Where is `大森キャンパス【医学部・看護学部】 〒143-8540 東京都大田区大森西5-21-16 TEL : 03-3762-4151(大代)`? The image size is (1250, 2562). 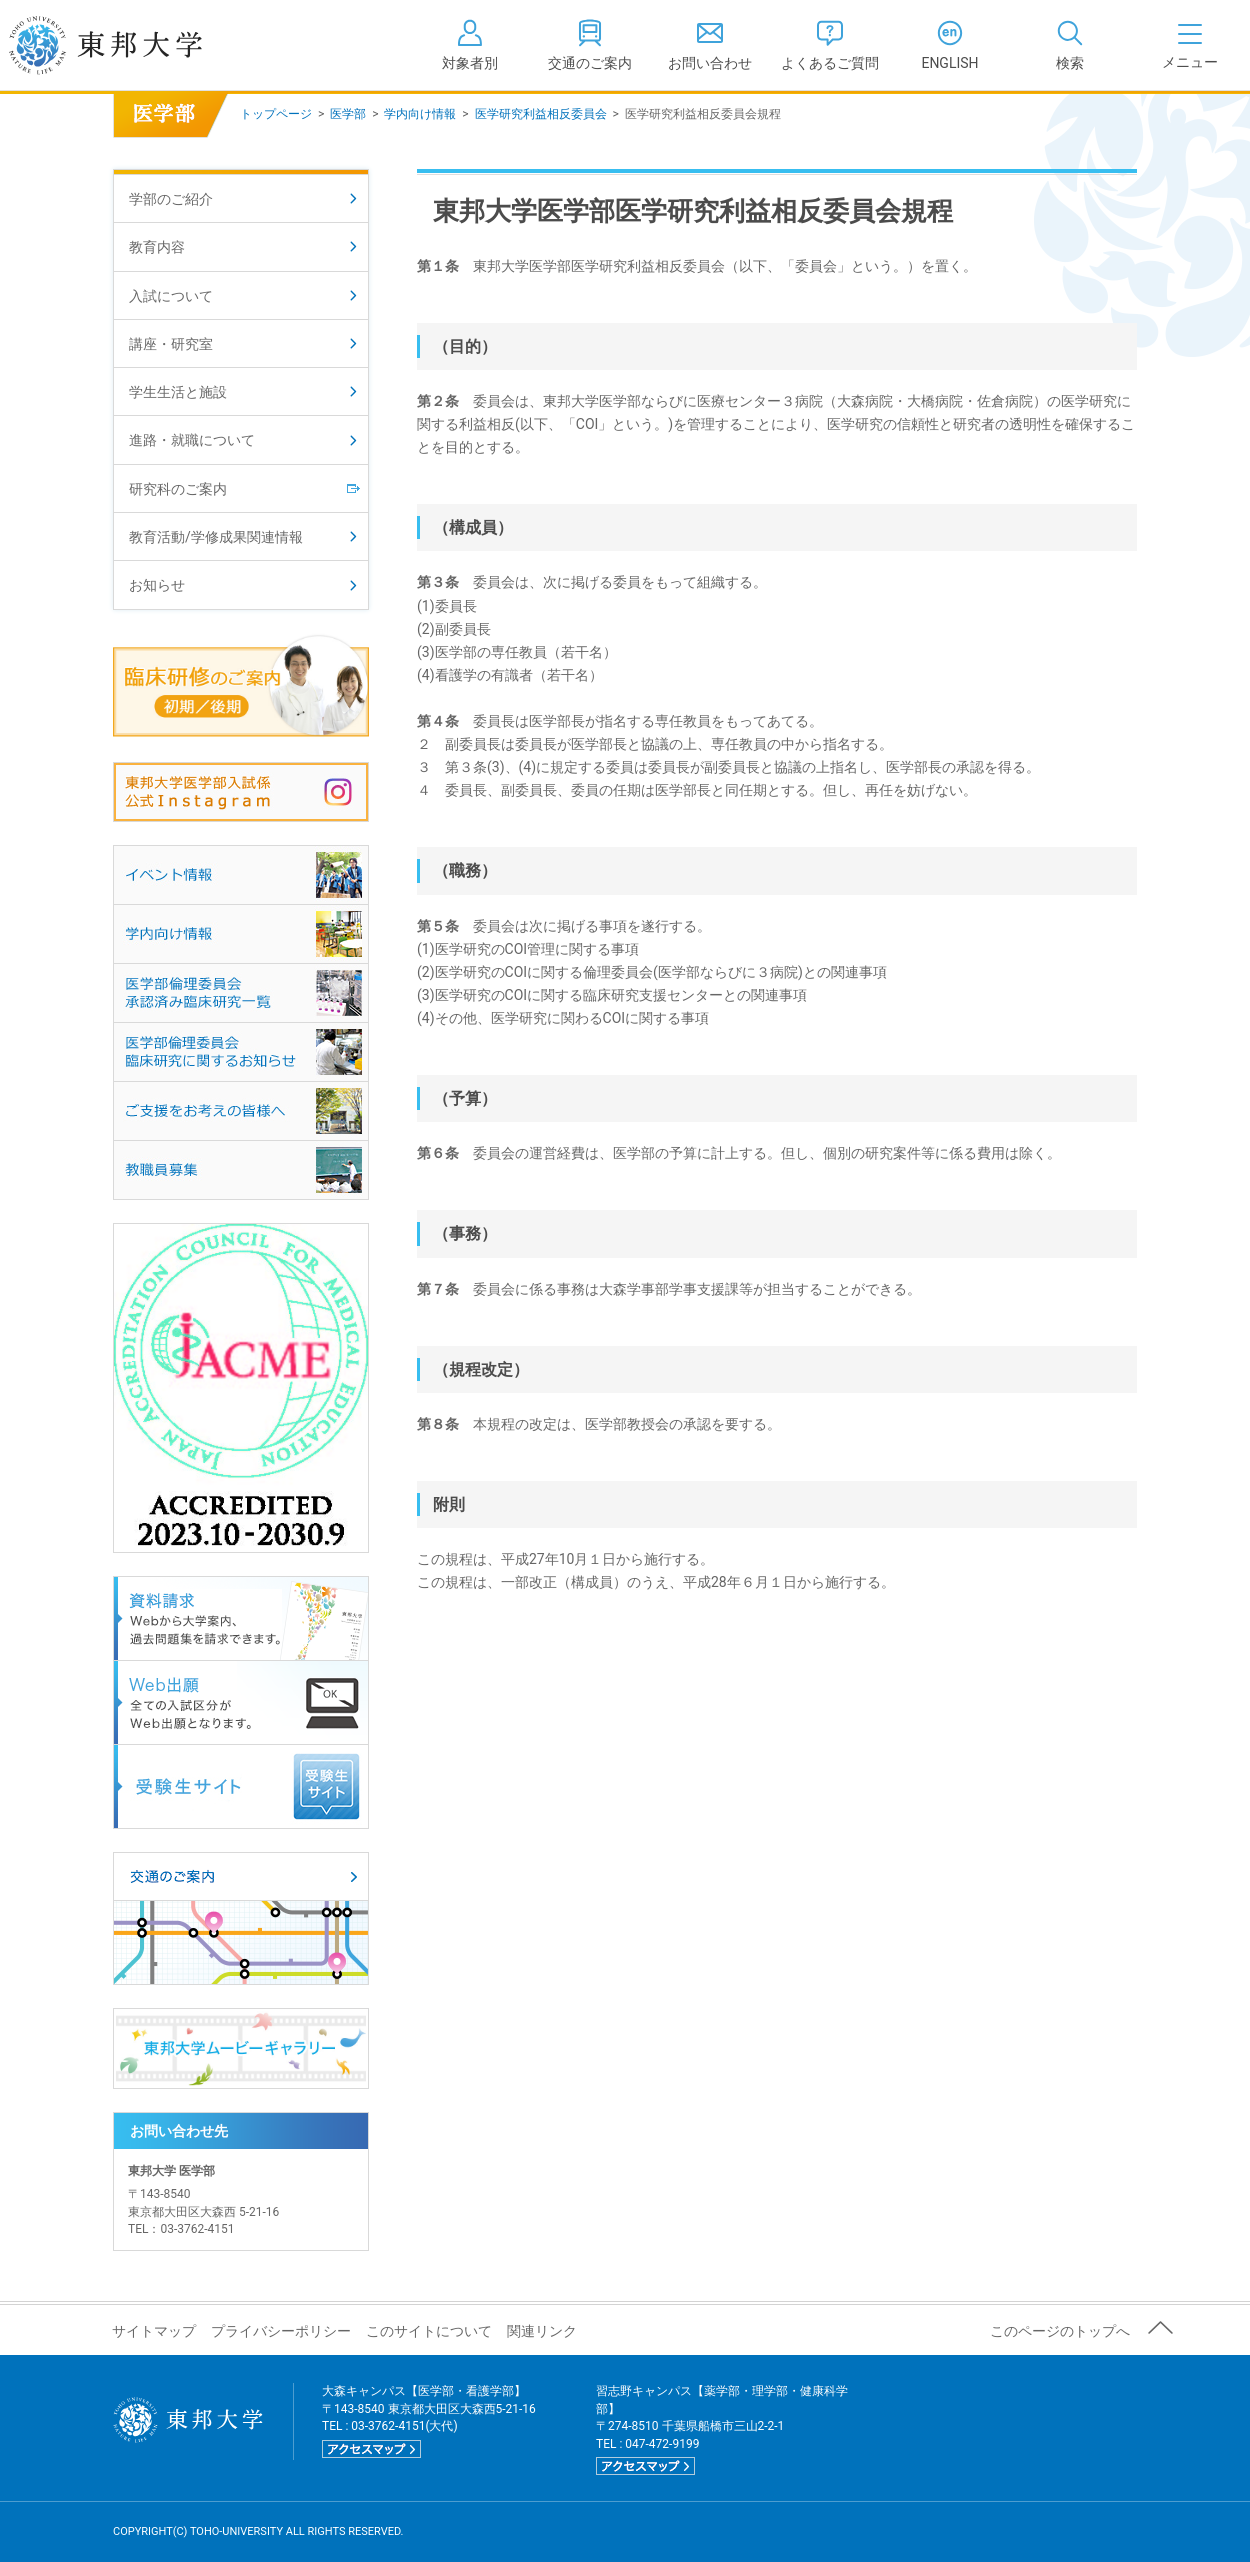
大森キャンパス【医学部・看護学部】 〒143-8540 東京都大田区大森西5-21-16 TEL : 03-3762-4151(大代) is located at coordinates (429, 2420).